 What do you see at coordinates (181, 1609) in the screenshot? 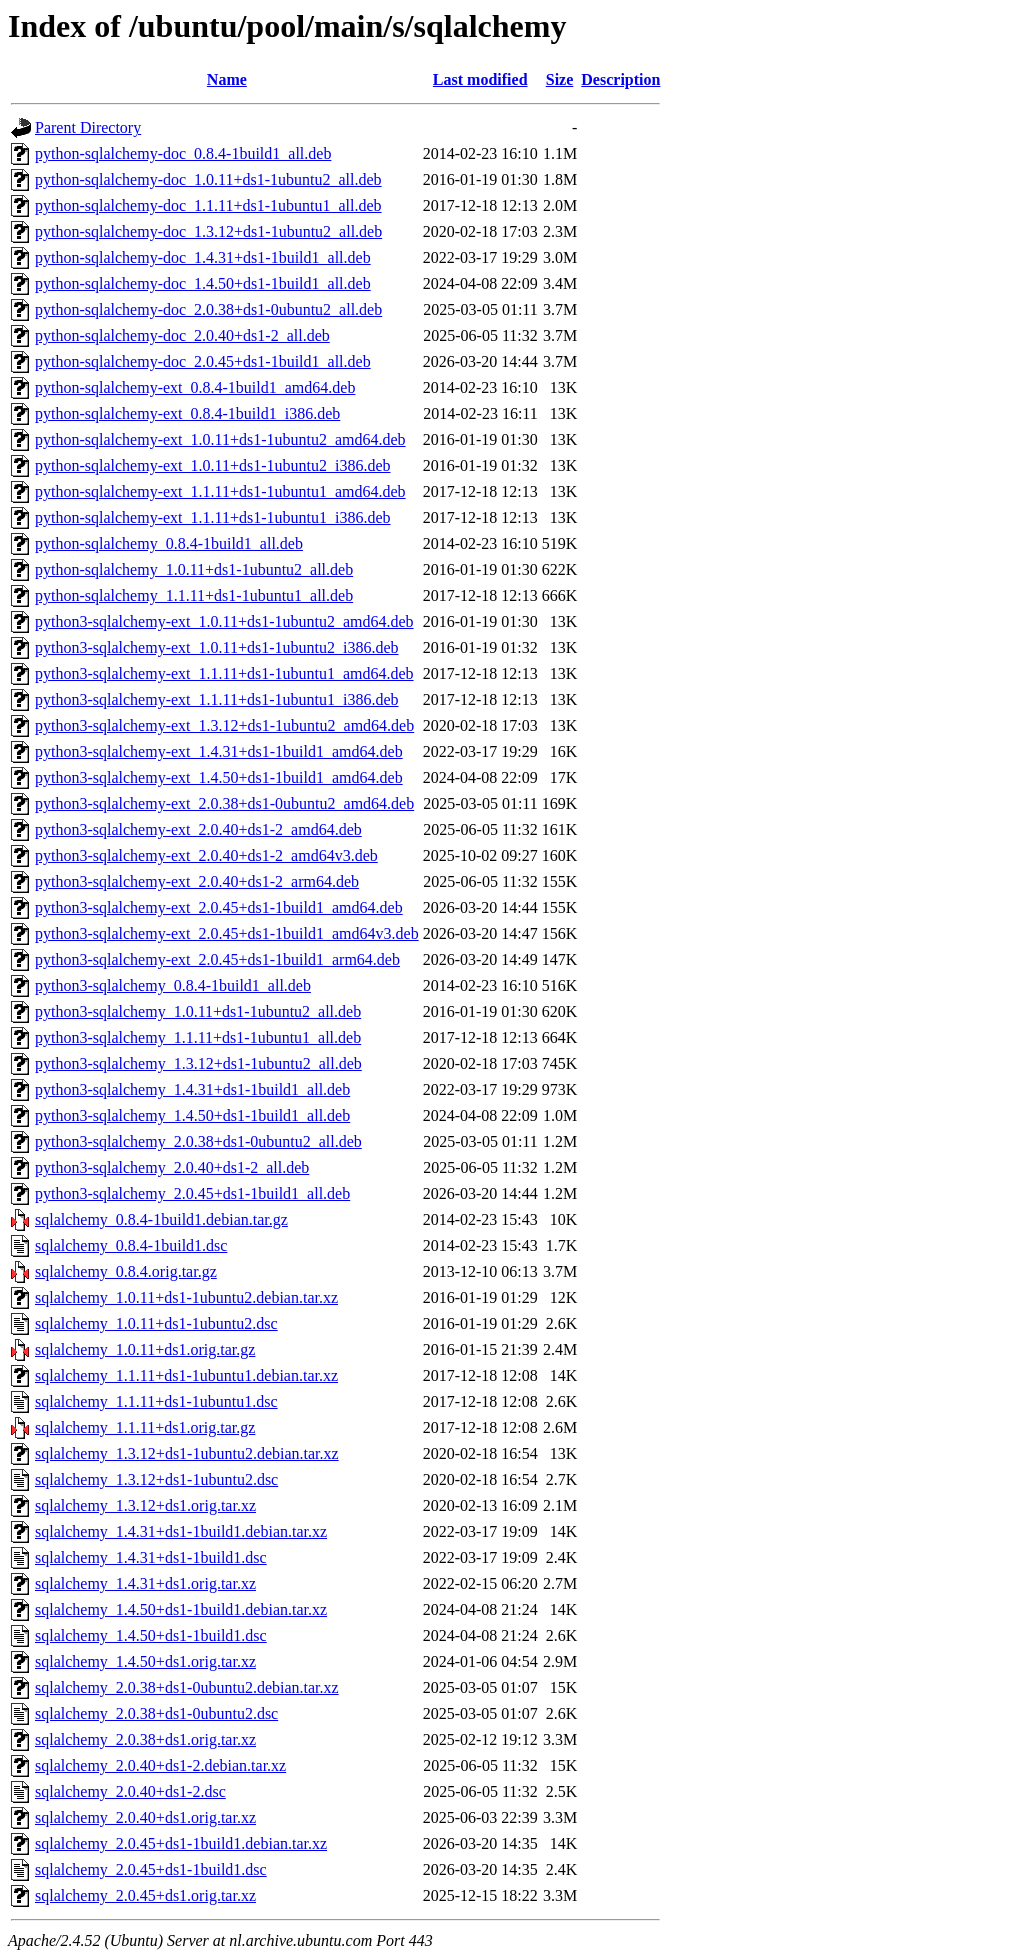
I see `sqlalchemy_1.4.50+ds1-1build1.debian.tar.xz` at bounding box center [181, 1609].